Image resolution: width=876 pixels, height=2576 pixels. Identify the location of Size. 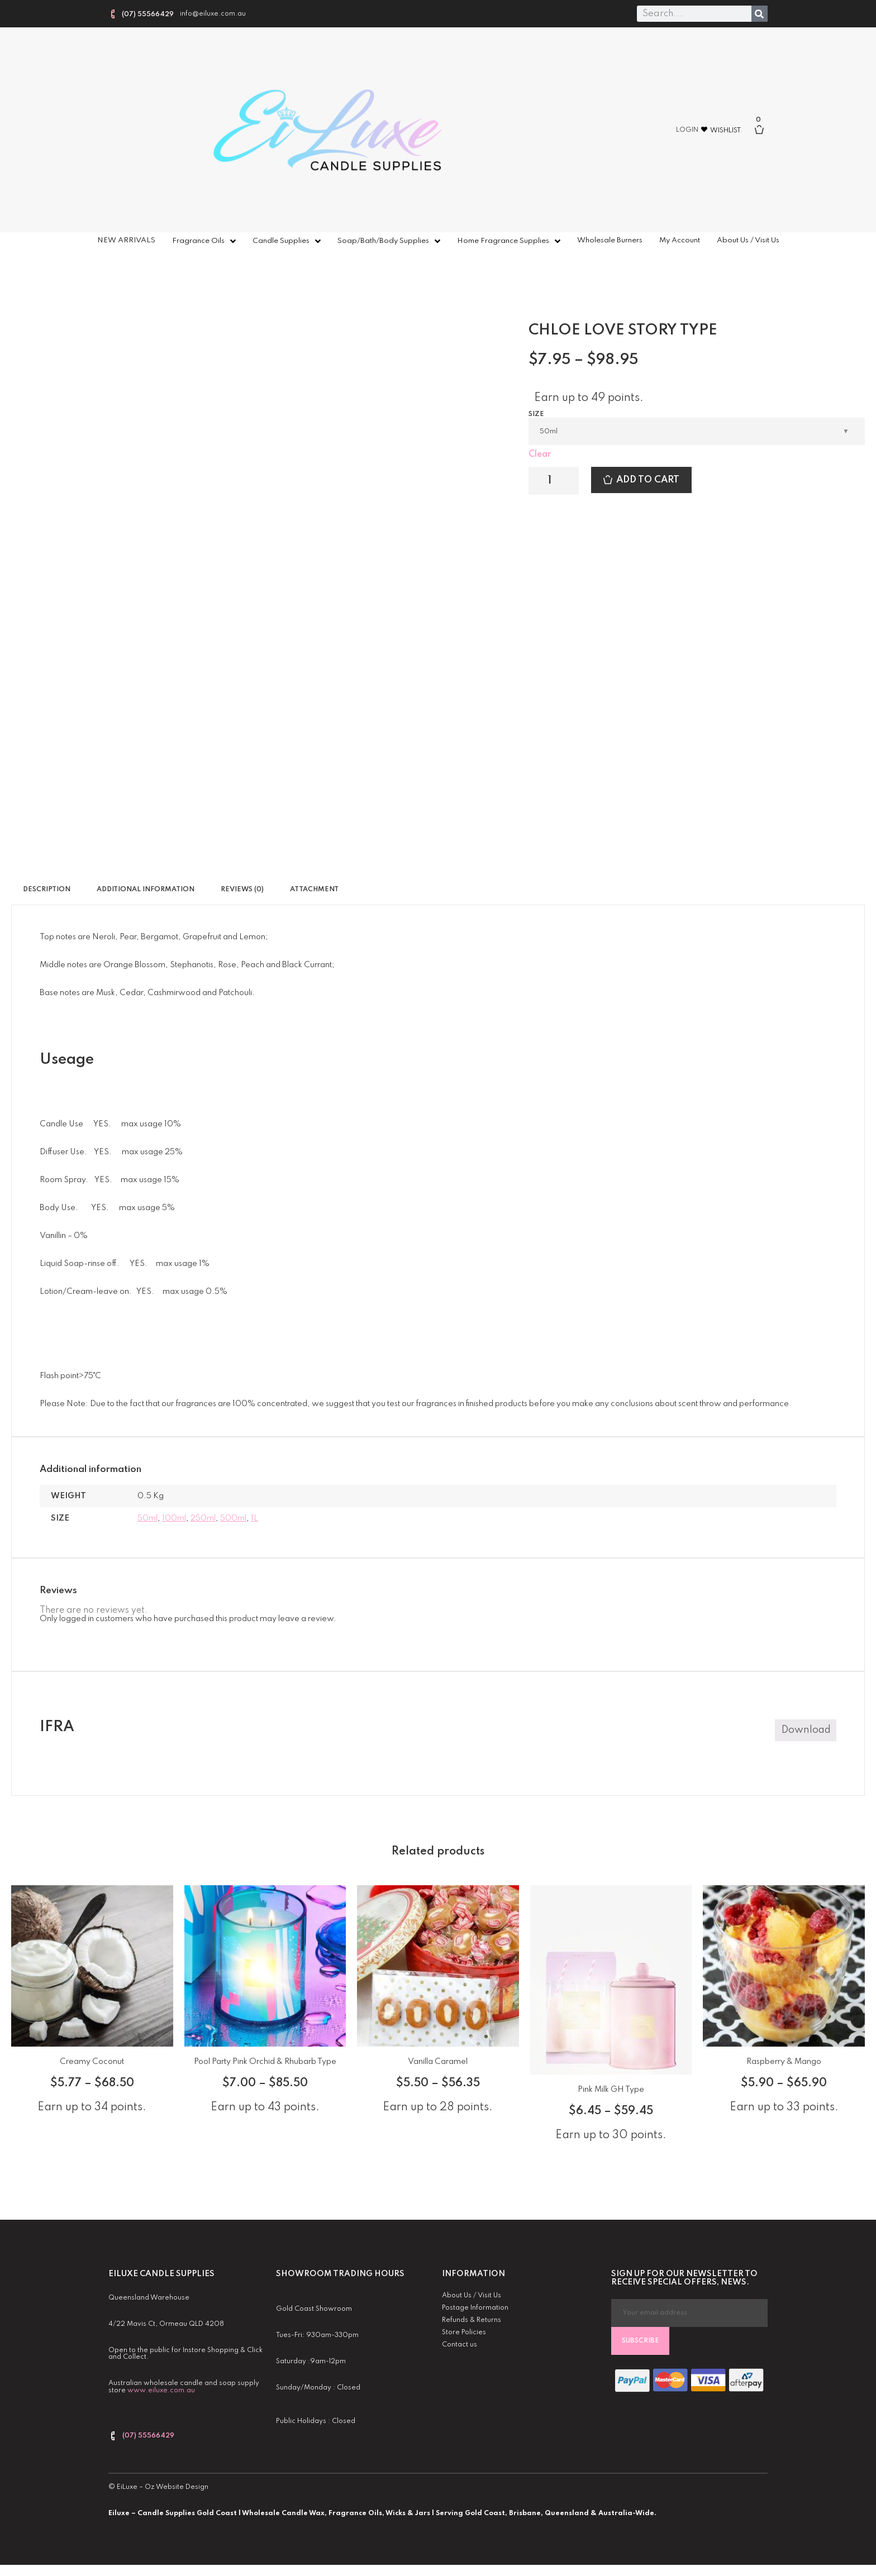
(536, 414).